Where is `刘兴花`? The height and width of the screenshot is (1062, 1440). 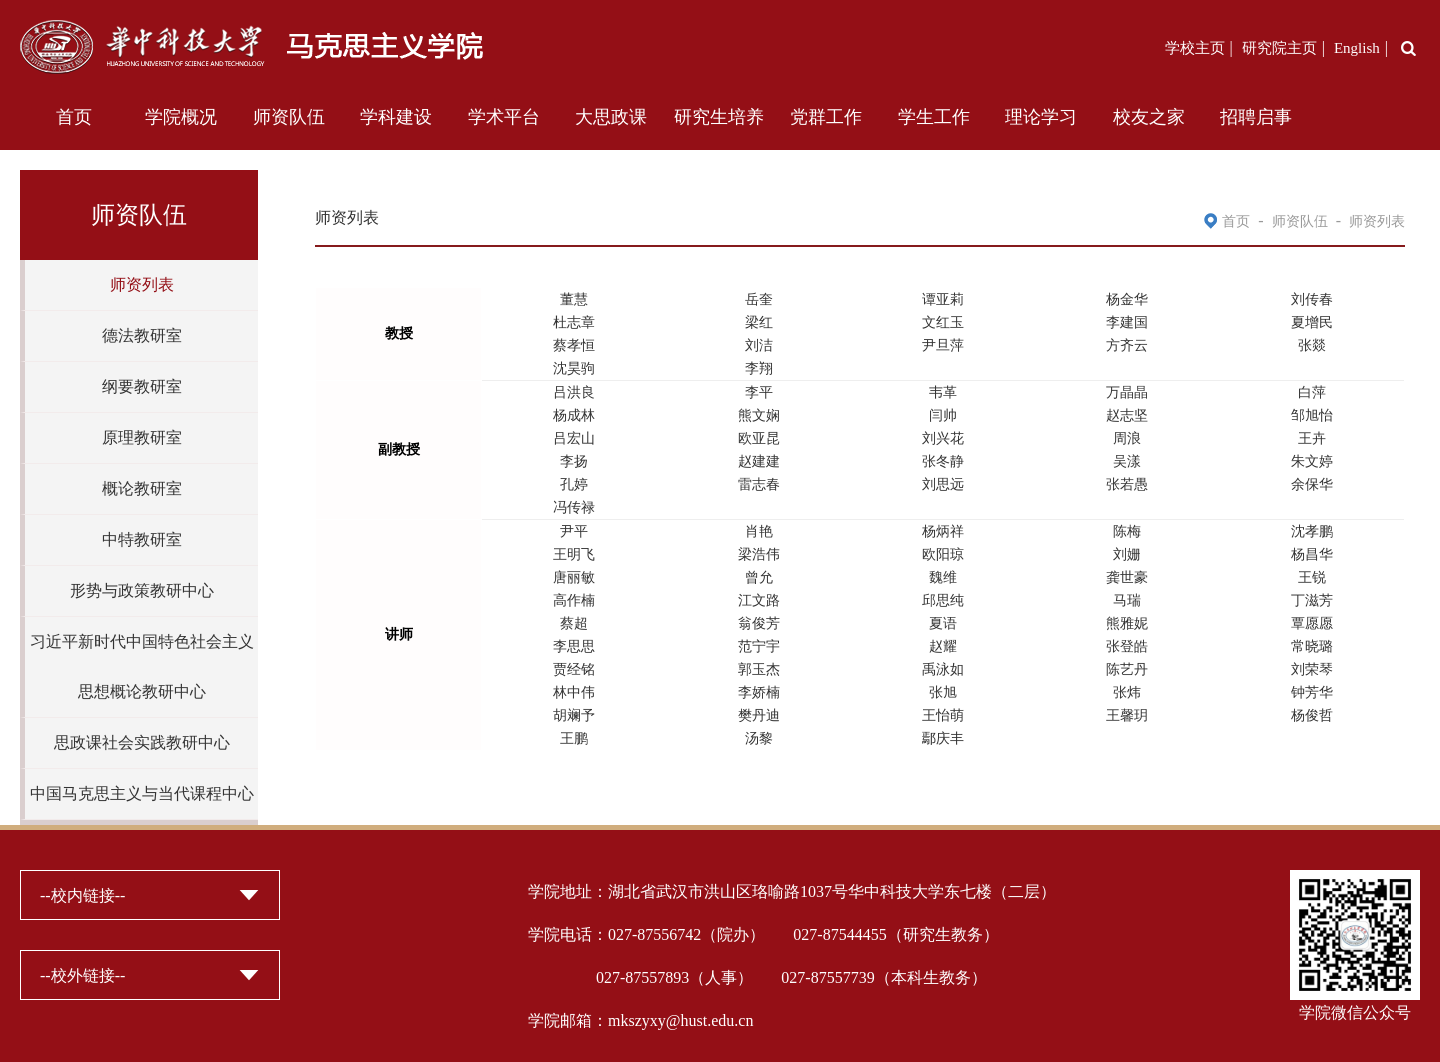 刘兴花 is located at coordinates (943, 438).